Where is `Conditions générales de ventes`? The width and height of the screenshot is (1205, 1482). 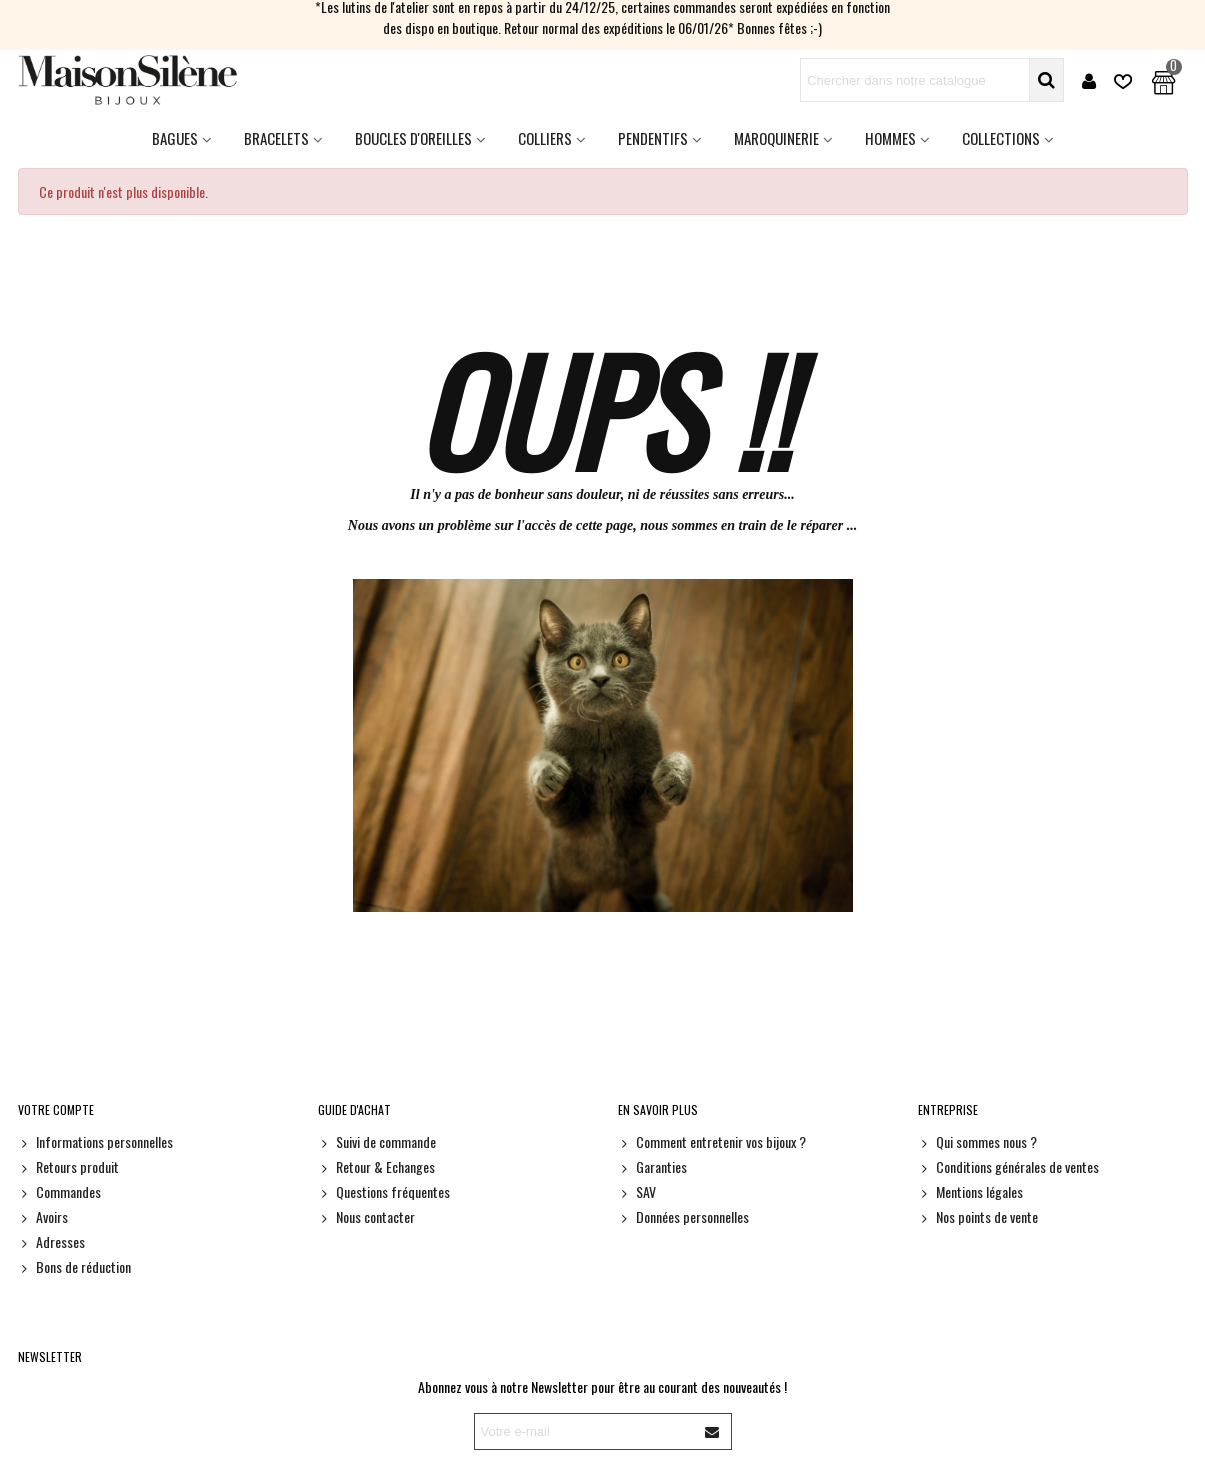 Conditions générales de ventes is located at coordinates (1008, 1166).